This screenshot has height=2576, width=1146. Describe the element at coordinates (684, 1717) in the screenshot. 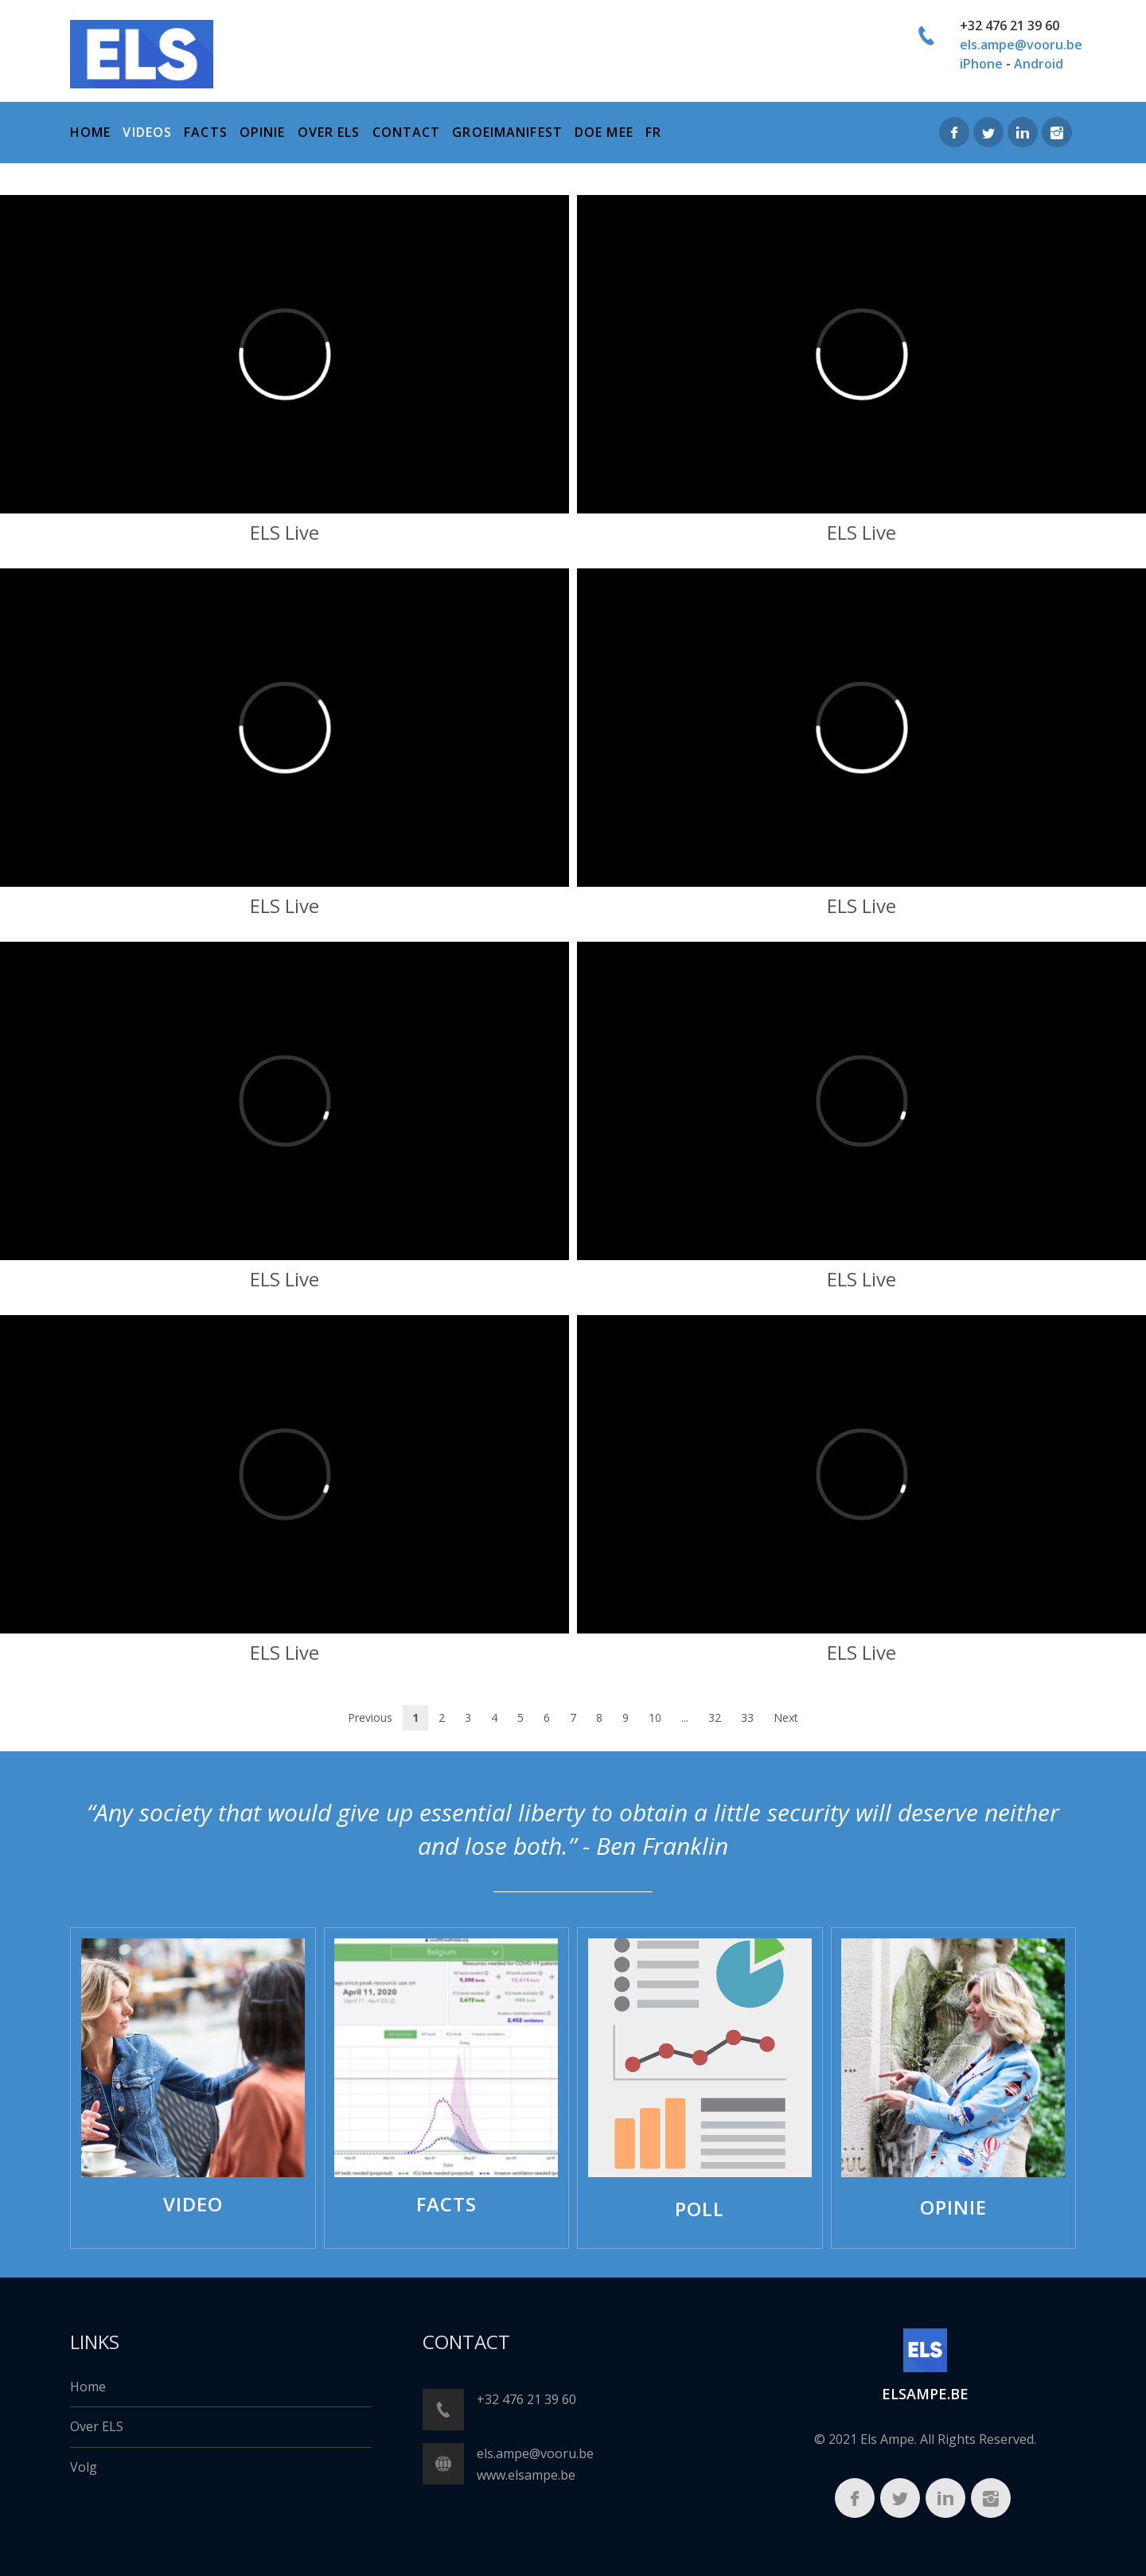

I see `...` at that location.